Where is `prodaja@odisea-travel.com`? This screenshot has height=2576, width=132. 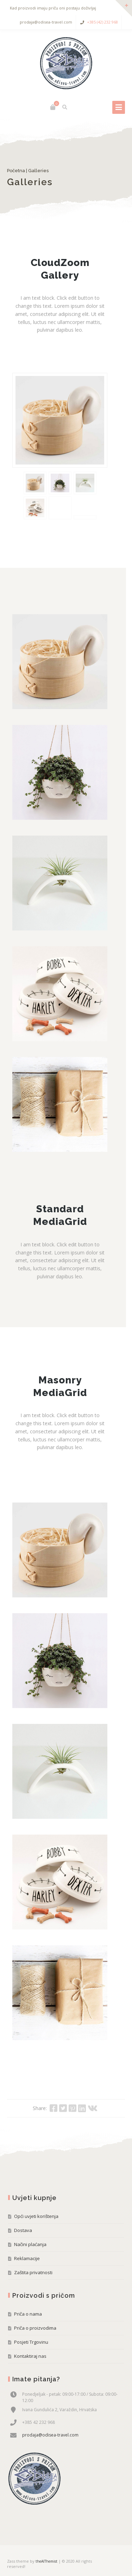 prodaja@odisea-travel.com is located at coordinates (50, 2435).